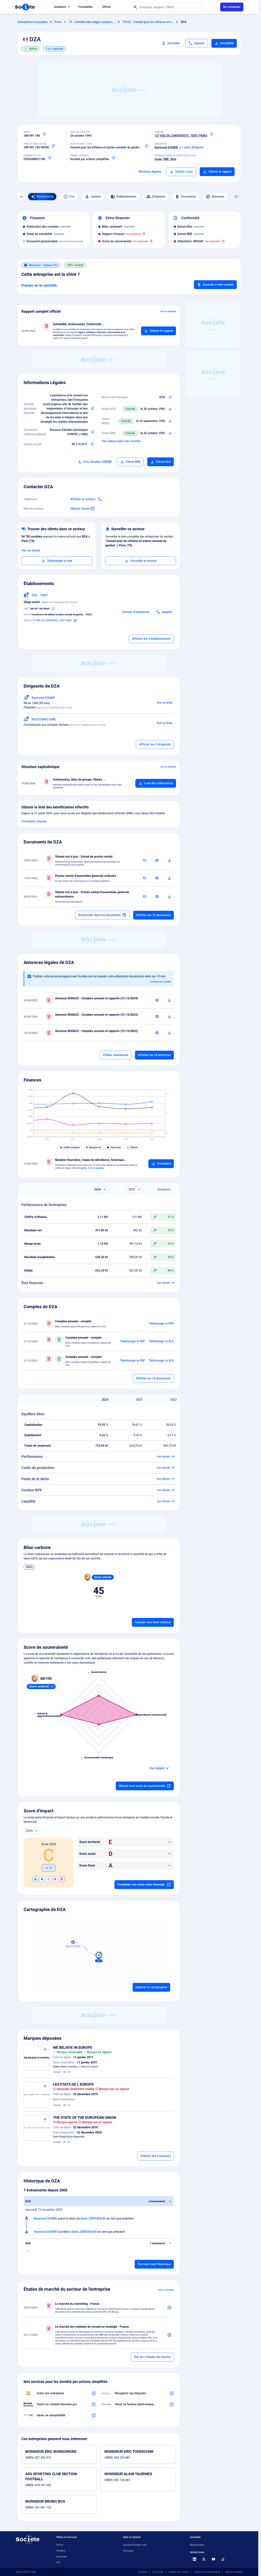 This screenshot has height=2576, width=261. What do you see at coordinates (144, 860) in the screenshot?
I see `[Résumé IA]` at bounding box center [144, 860].